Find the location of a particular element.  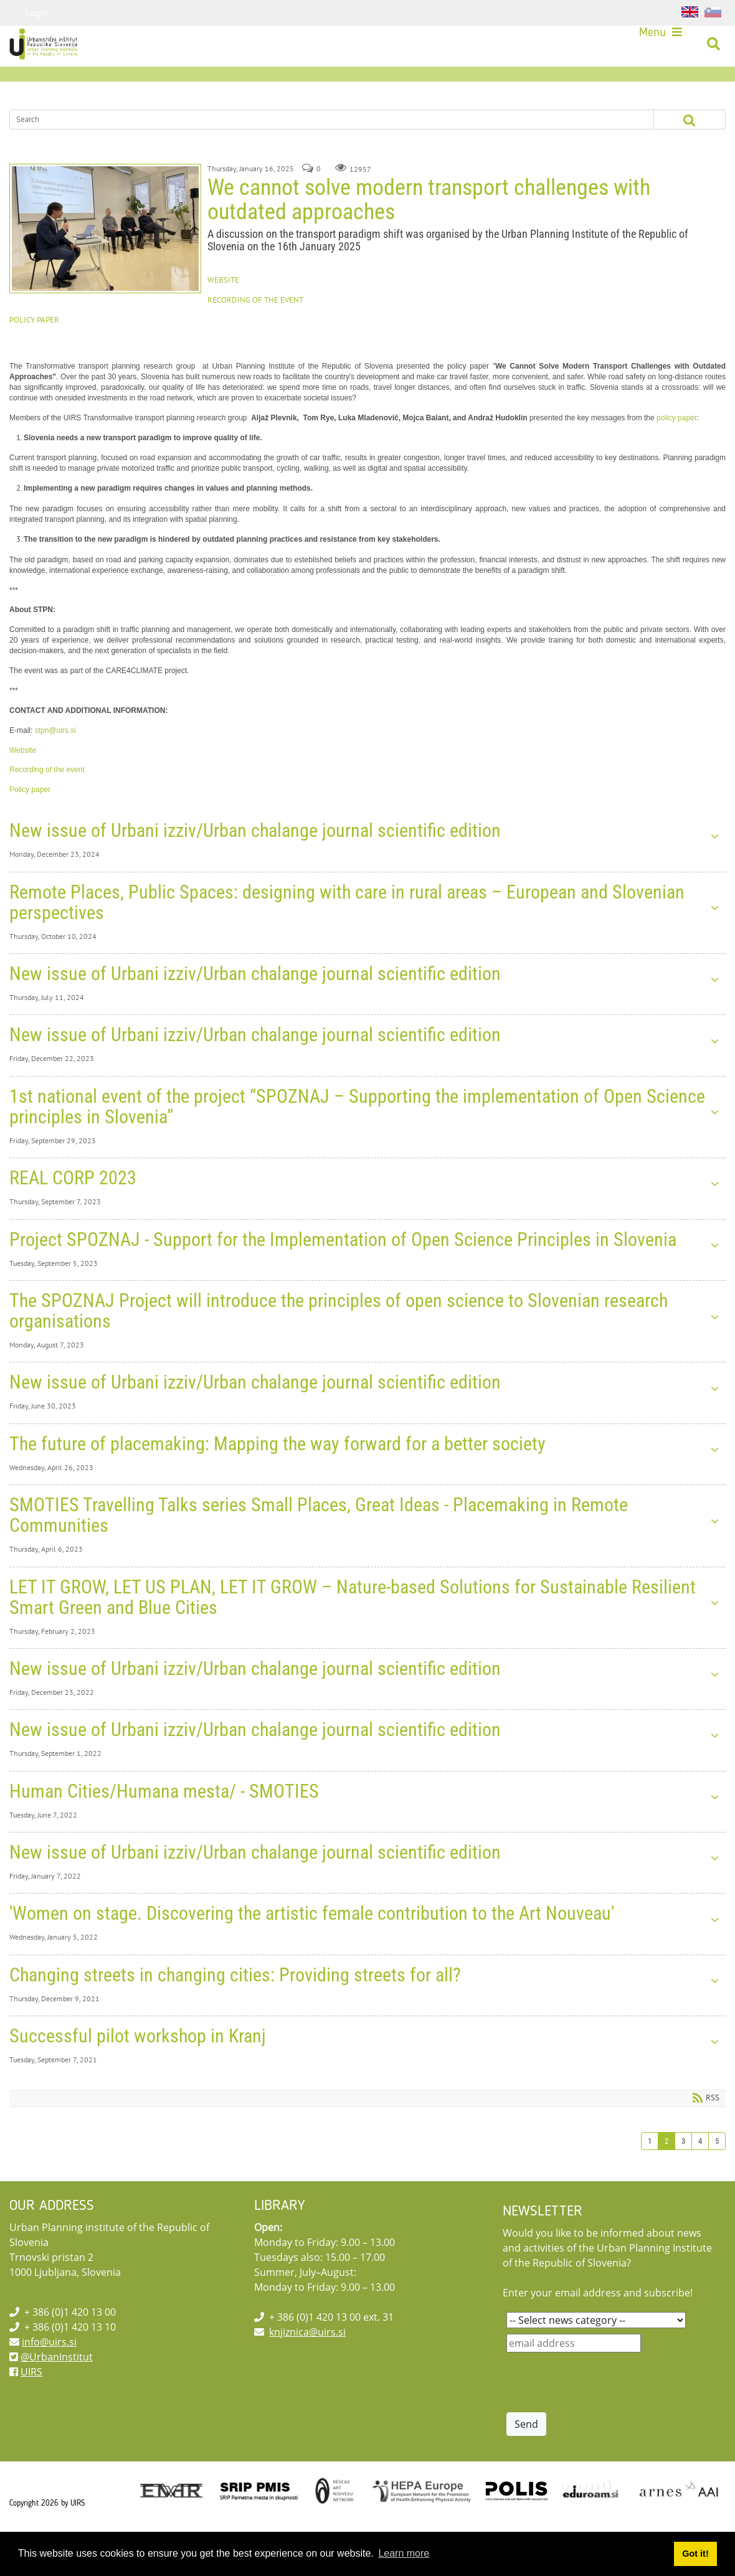

stpn@uirs.si is located at coordinates (55, 761).